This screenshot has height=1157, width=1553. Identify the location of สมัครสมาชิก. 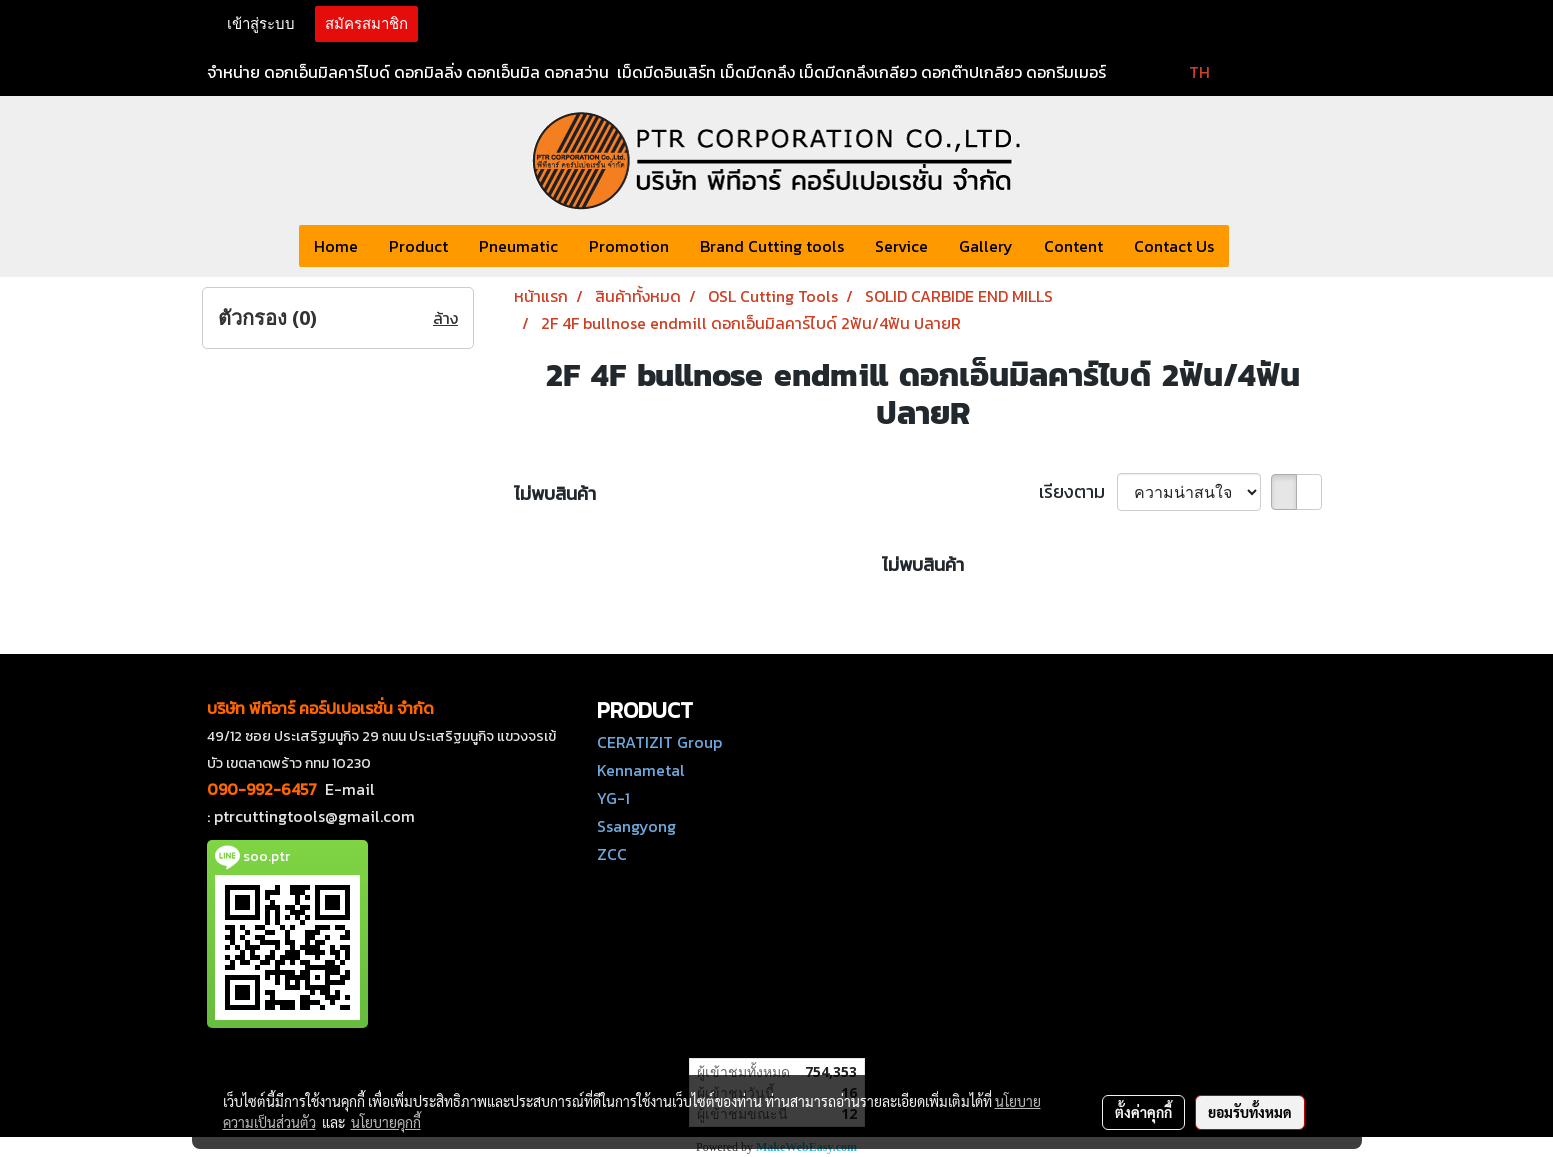
(366, 24).